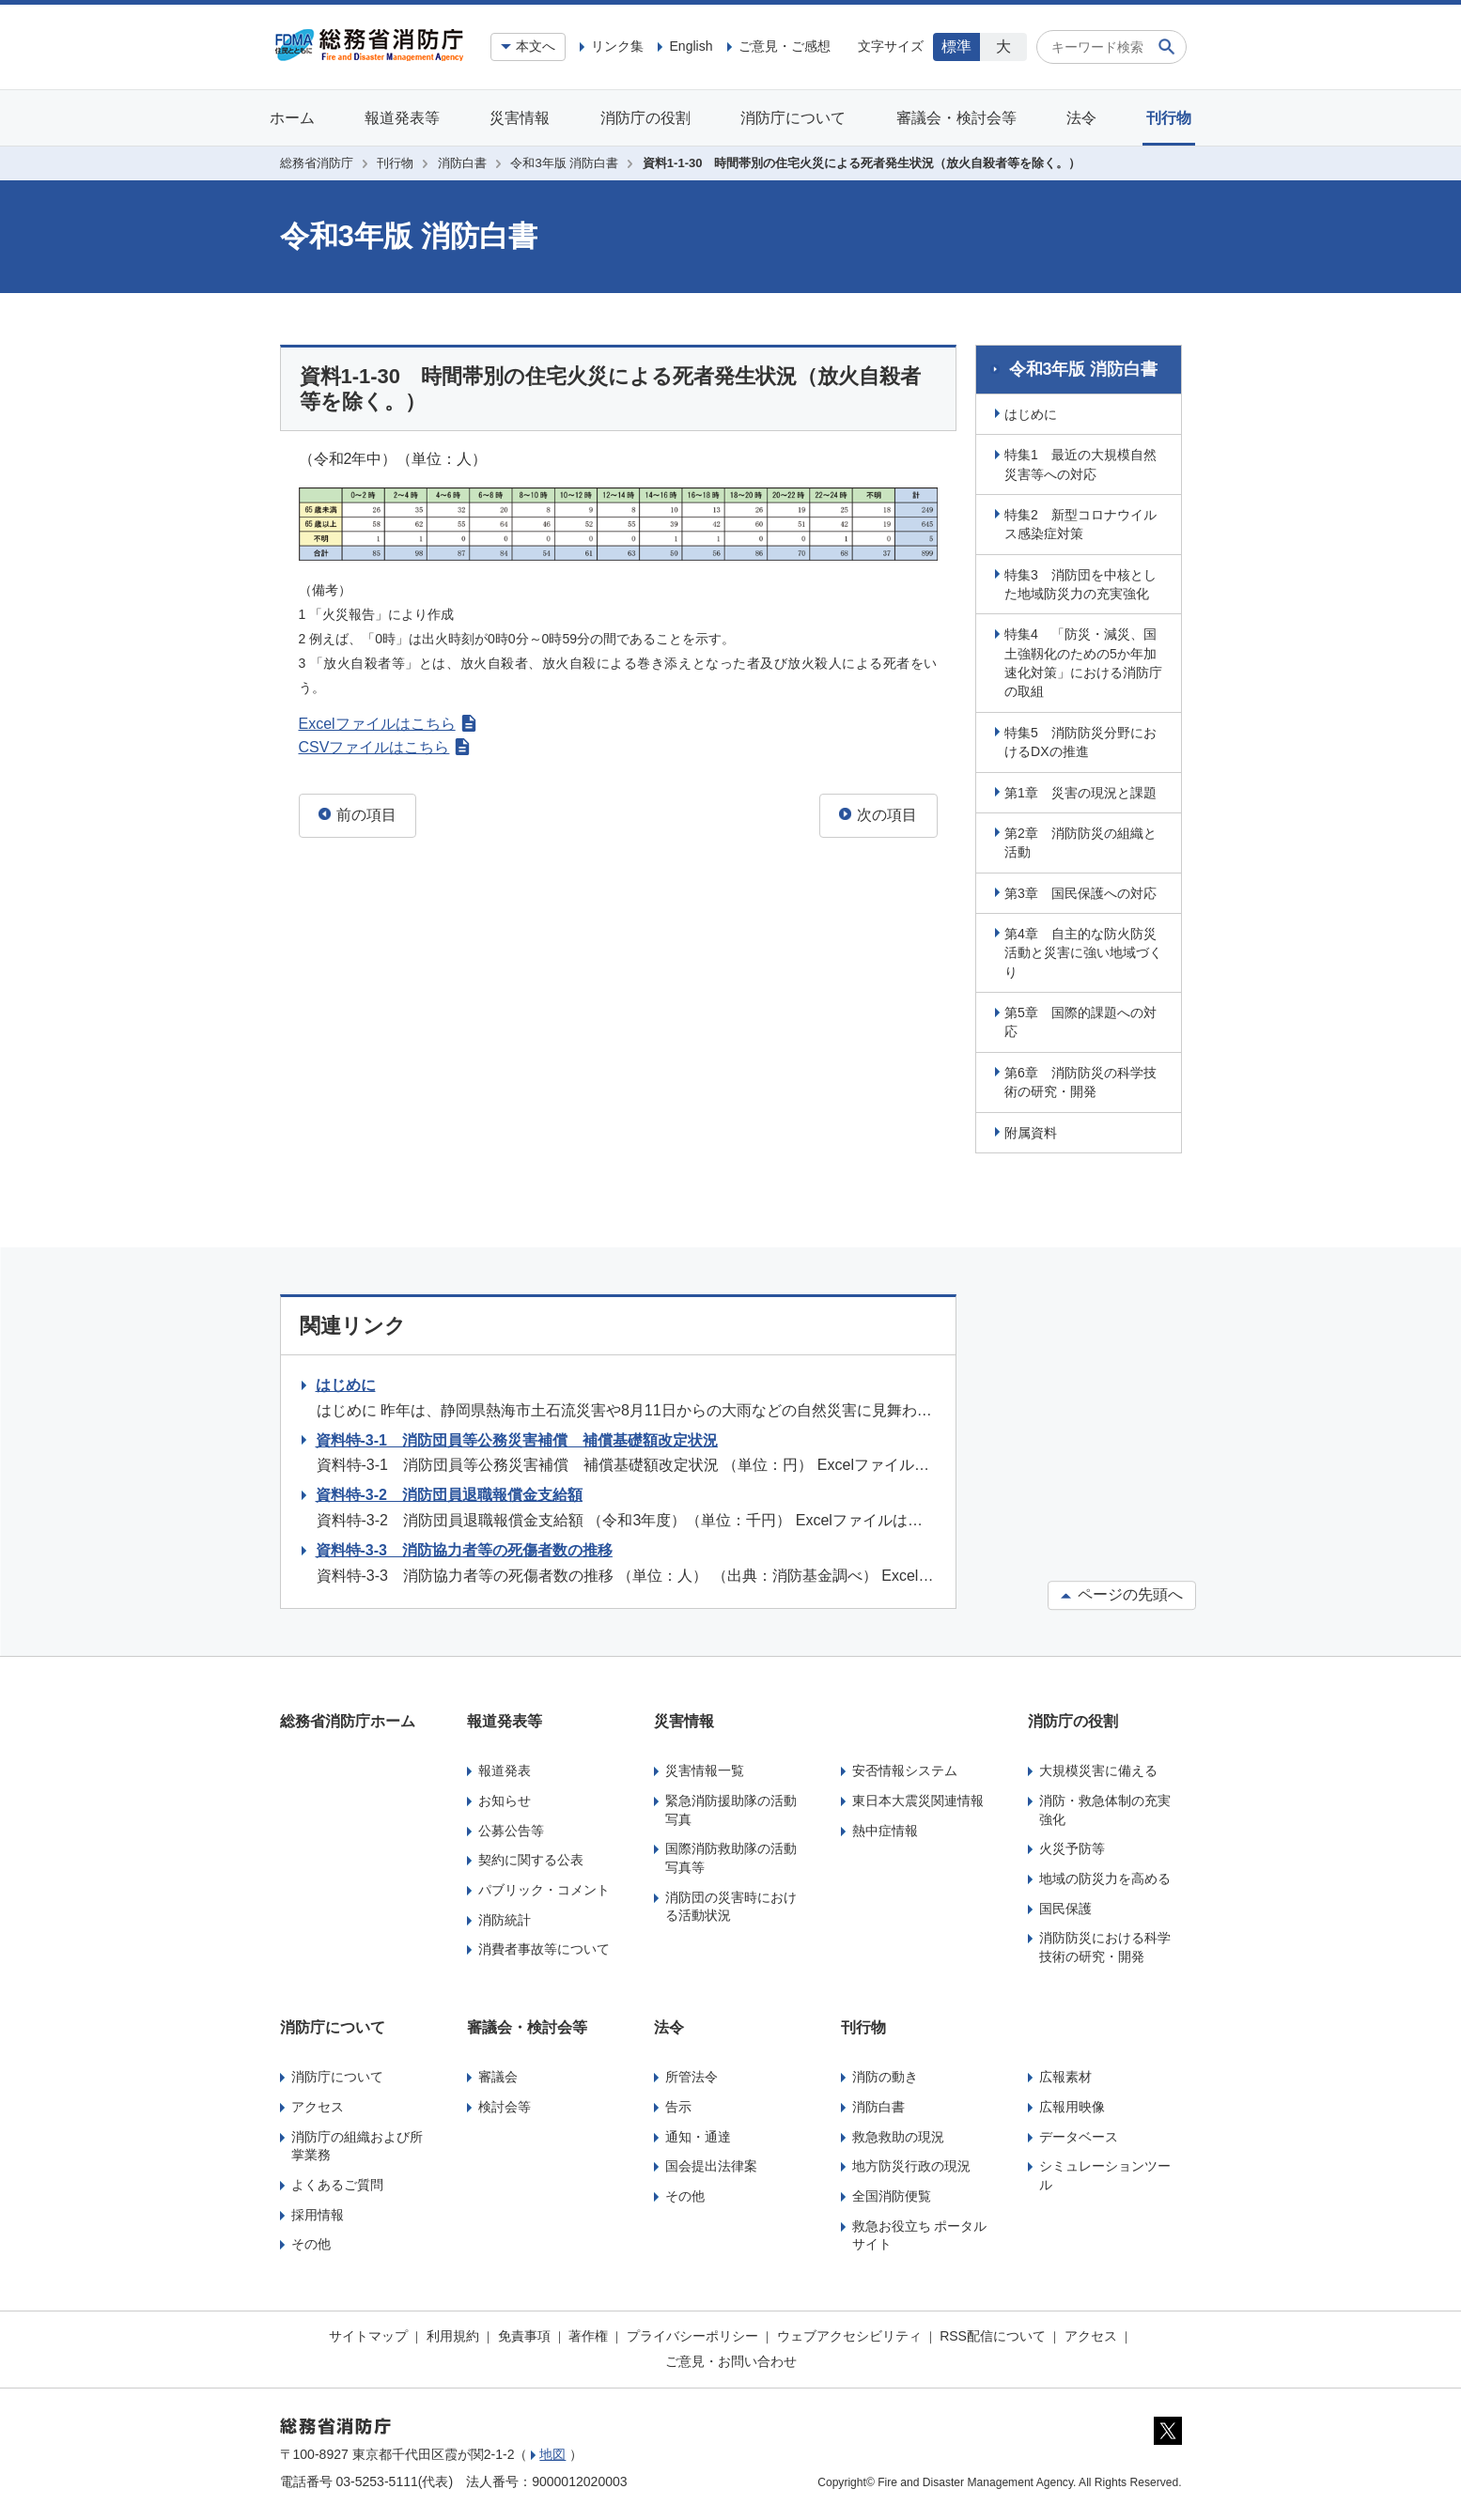  I want to click on パブリック・コメント, so click(544, 1886).